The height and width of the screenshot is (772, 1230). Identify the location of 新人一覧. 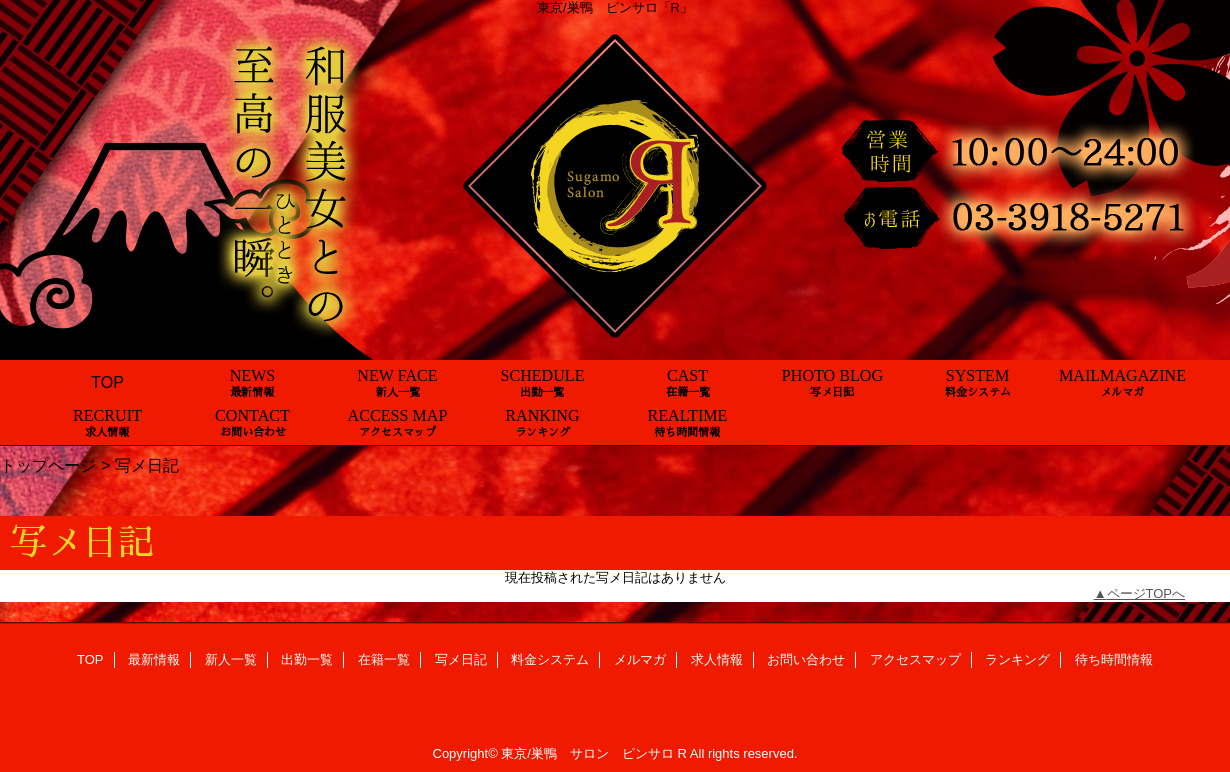
(231, 659).